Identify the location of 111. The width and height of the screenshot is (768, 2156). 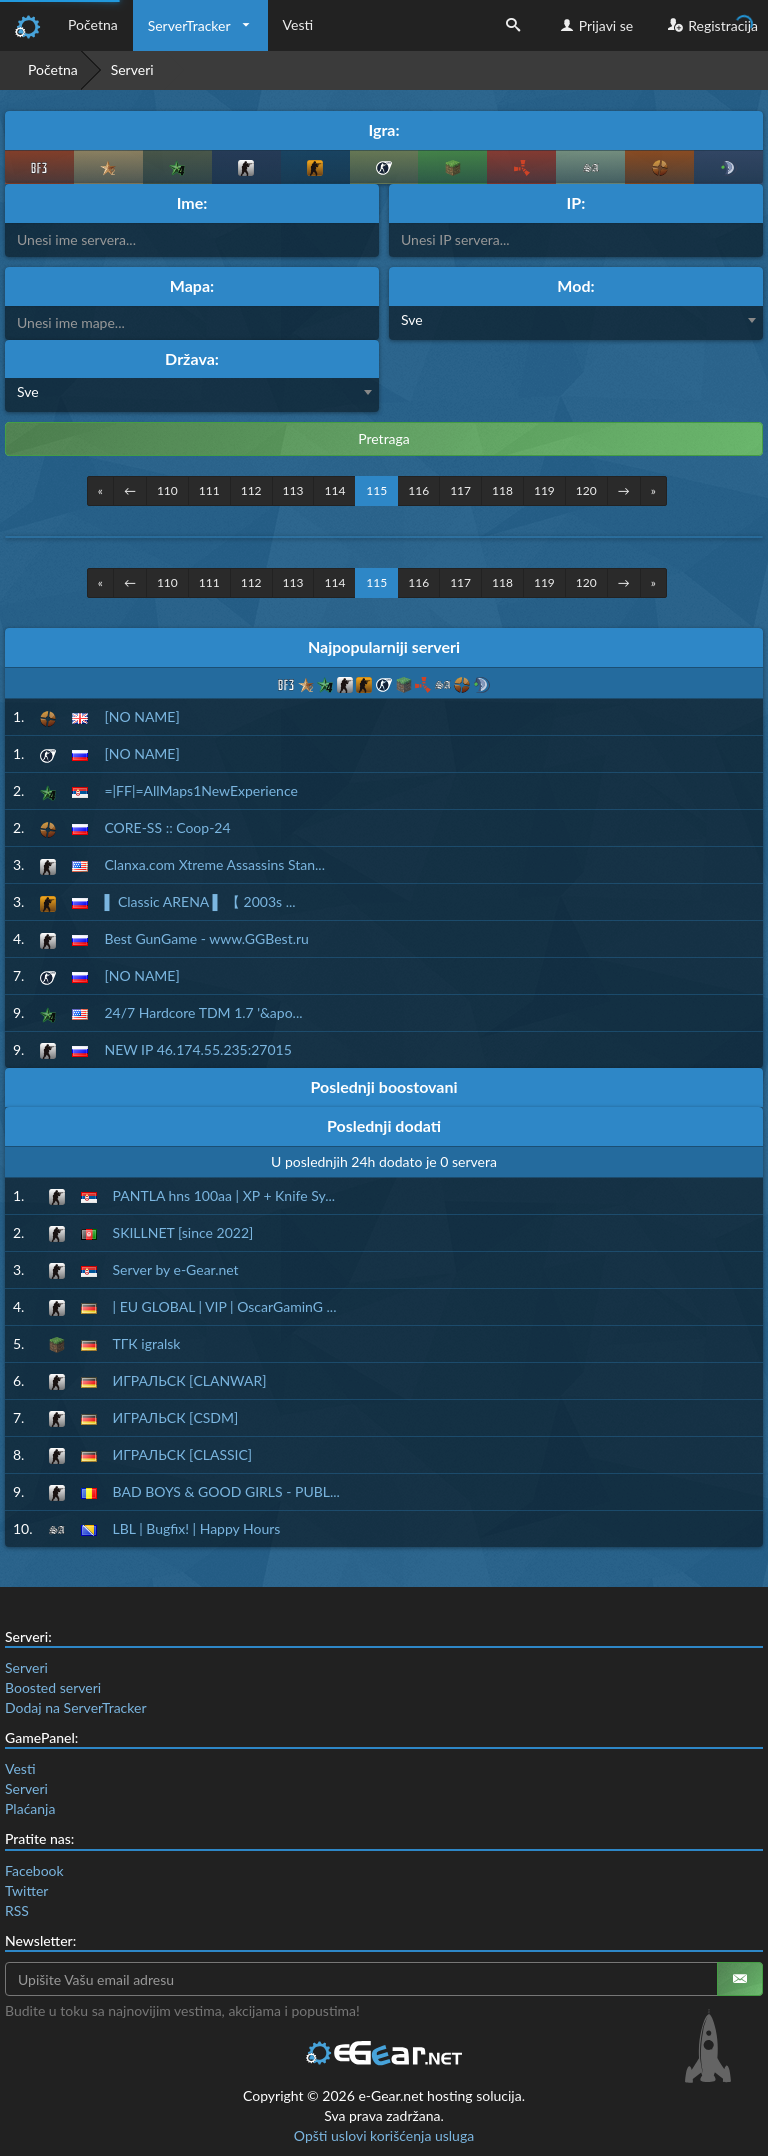
(209, 490).